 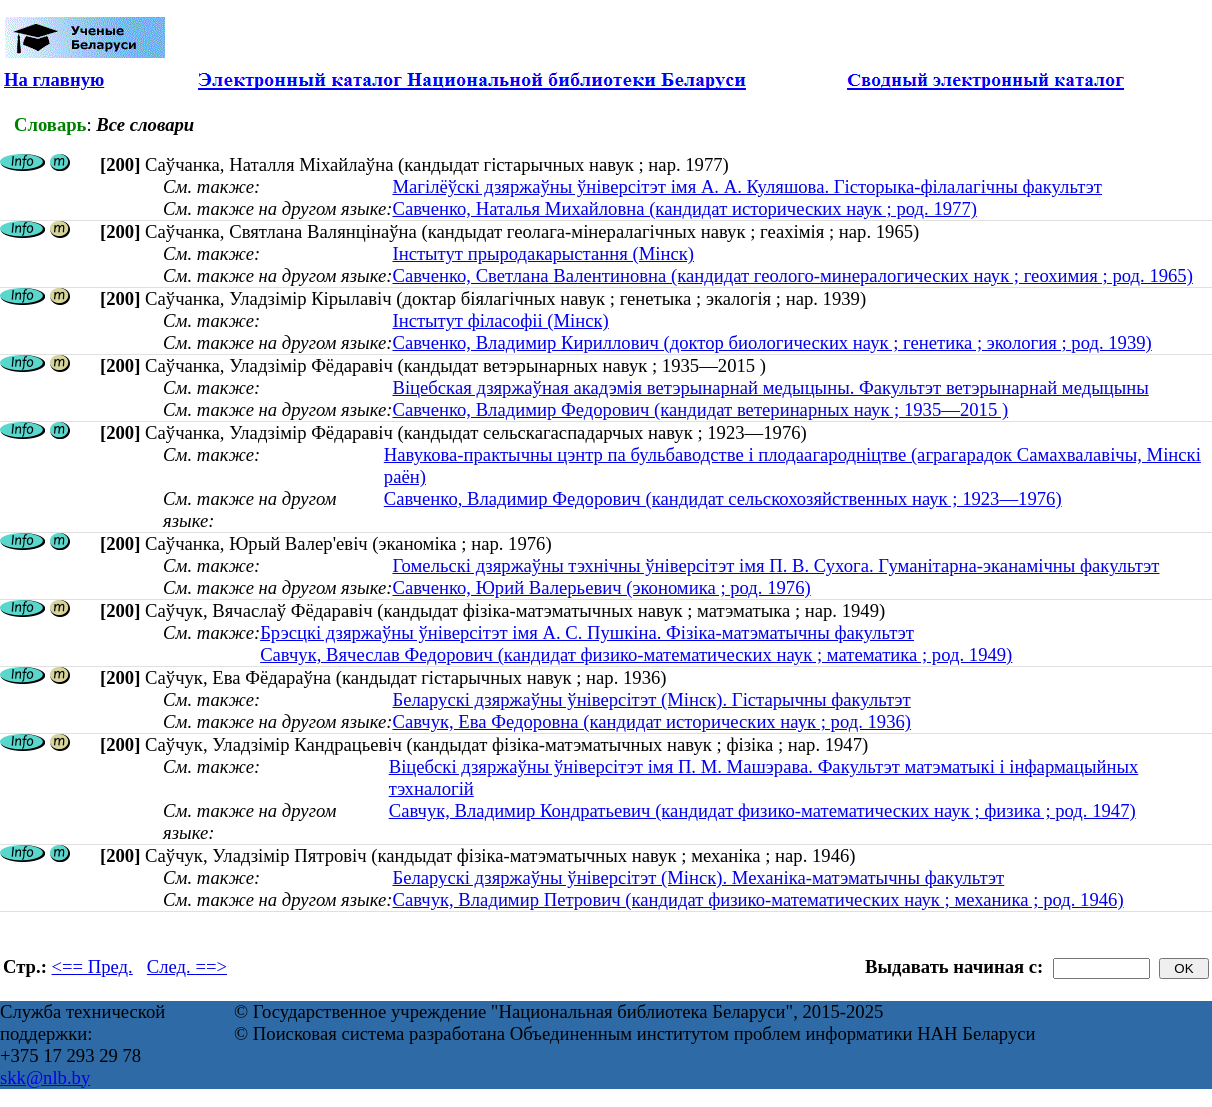 I want to click on Савченко, Наталья Михайловна (кандидат исторических наук ; род. 1977), so click(x=684, y=208).